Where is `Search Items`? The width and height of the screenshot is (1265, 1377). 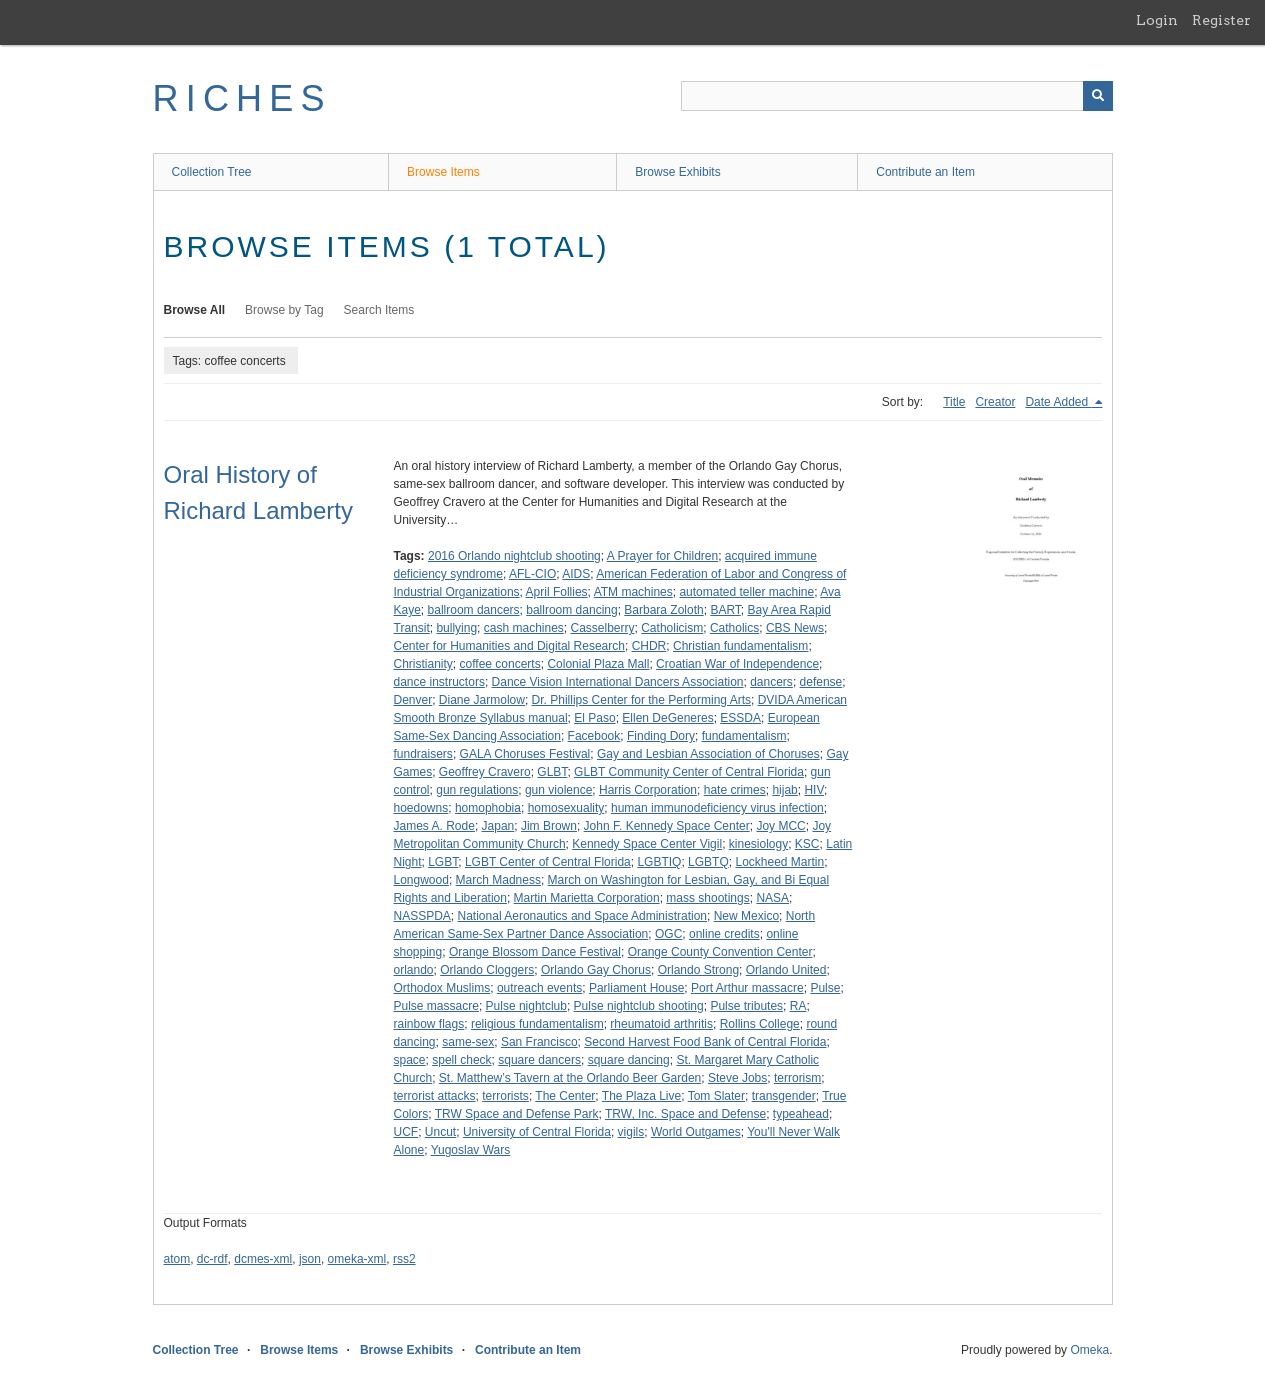
Search Items is located at coordinates (379, 310).